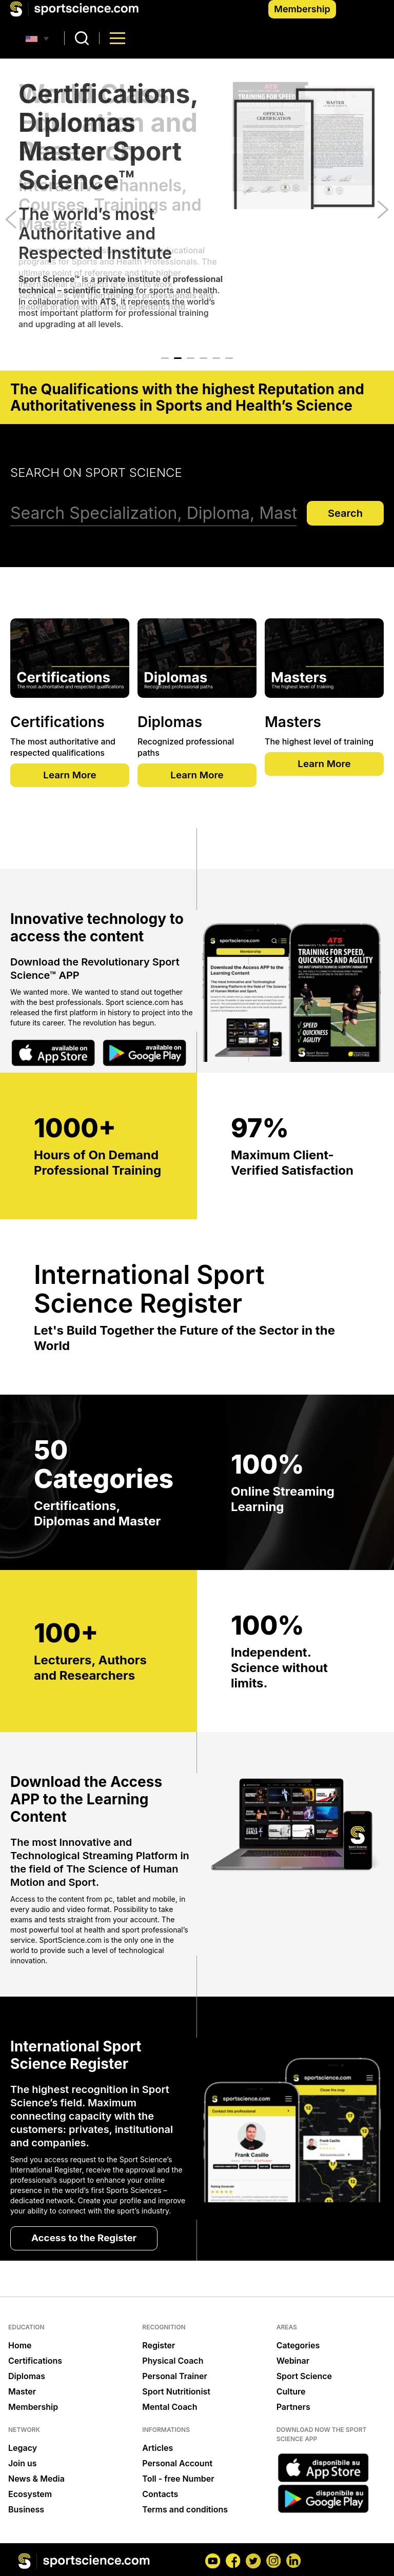 The height and width of the screenshot is (2576, 394). Describe the element at coordinates (298, 2346) in the screenshot. I see `Categories` at that location.